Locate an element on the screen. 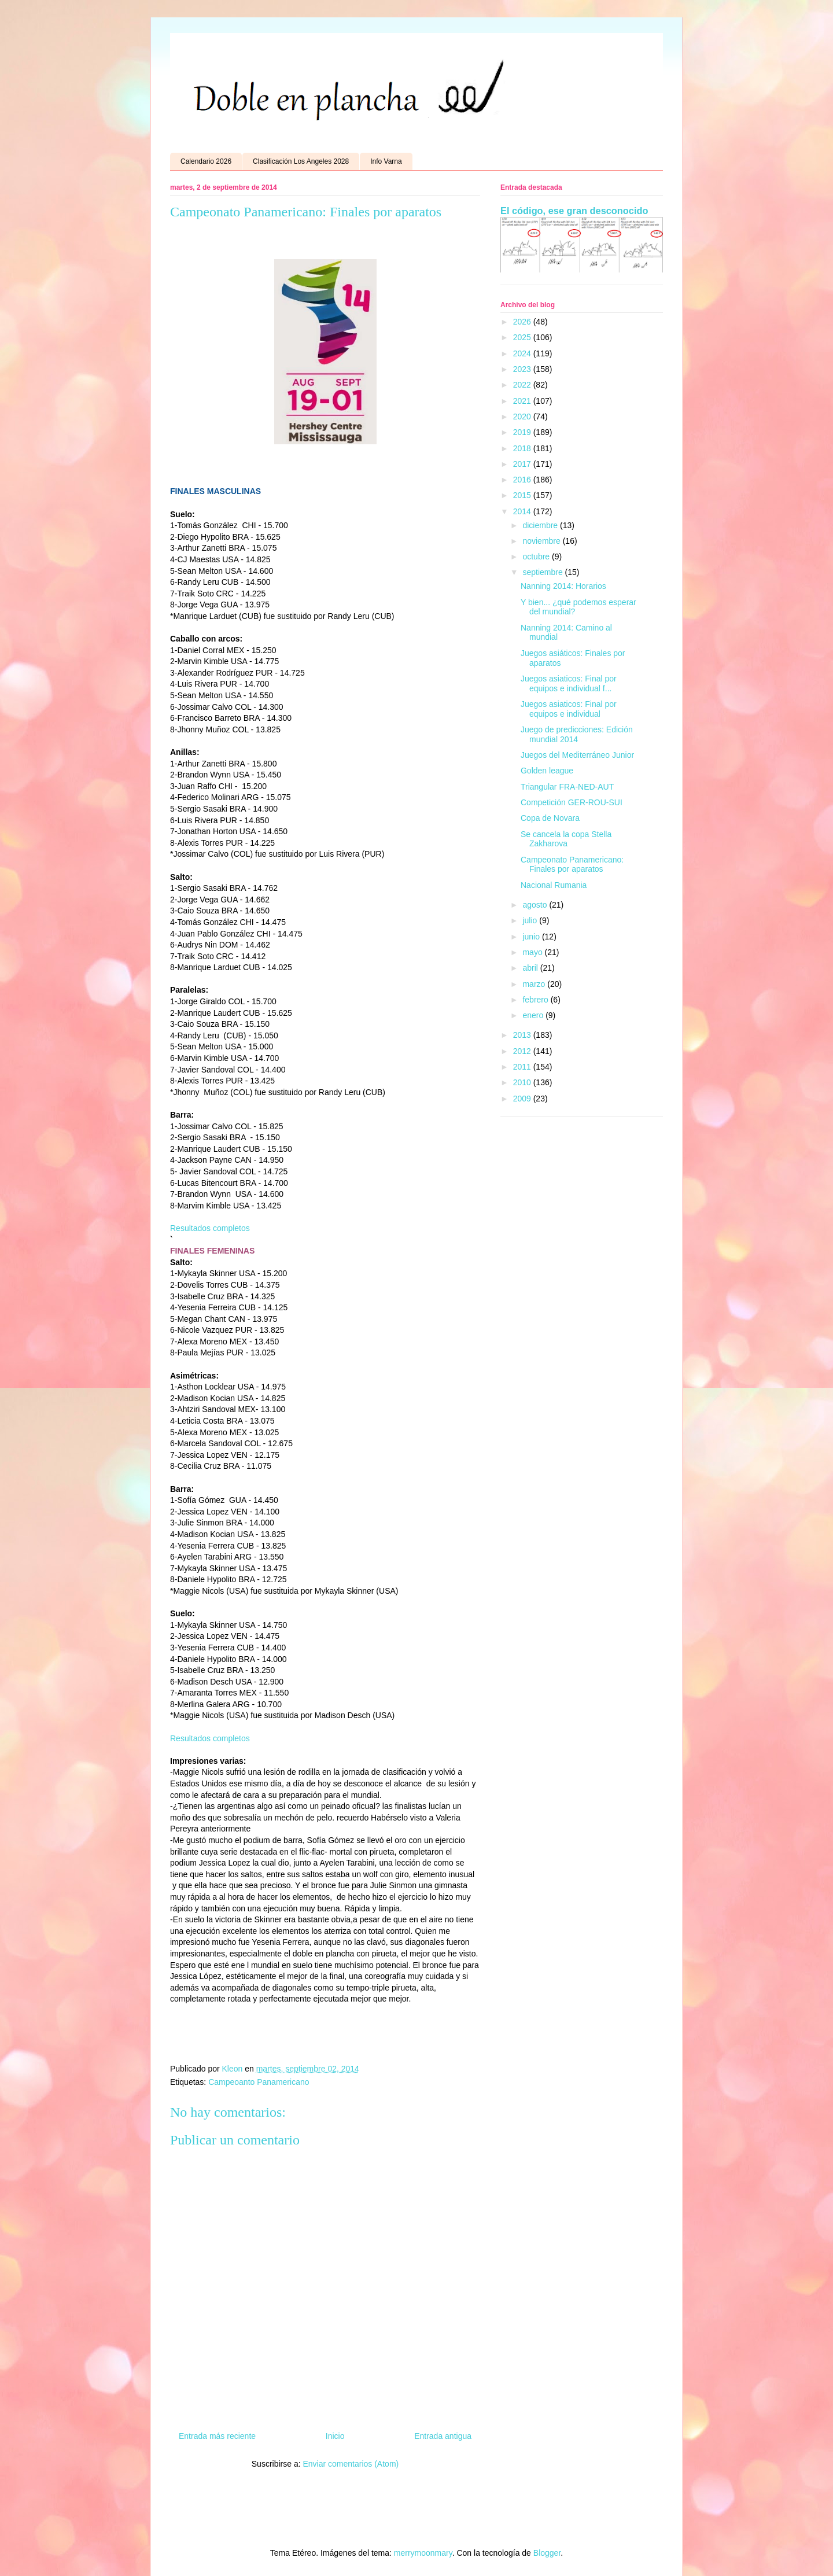 This screenshot has width=833, height=2576. agosto is located at coordinates (535, 904).